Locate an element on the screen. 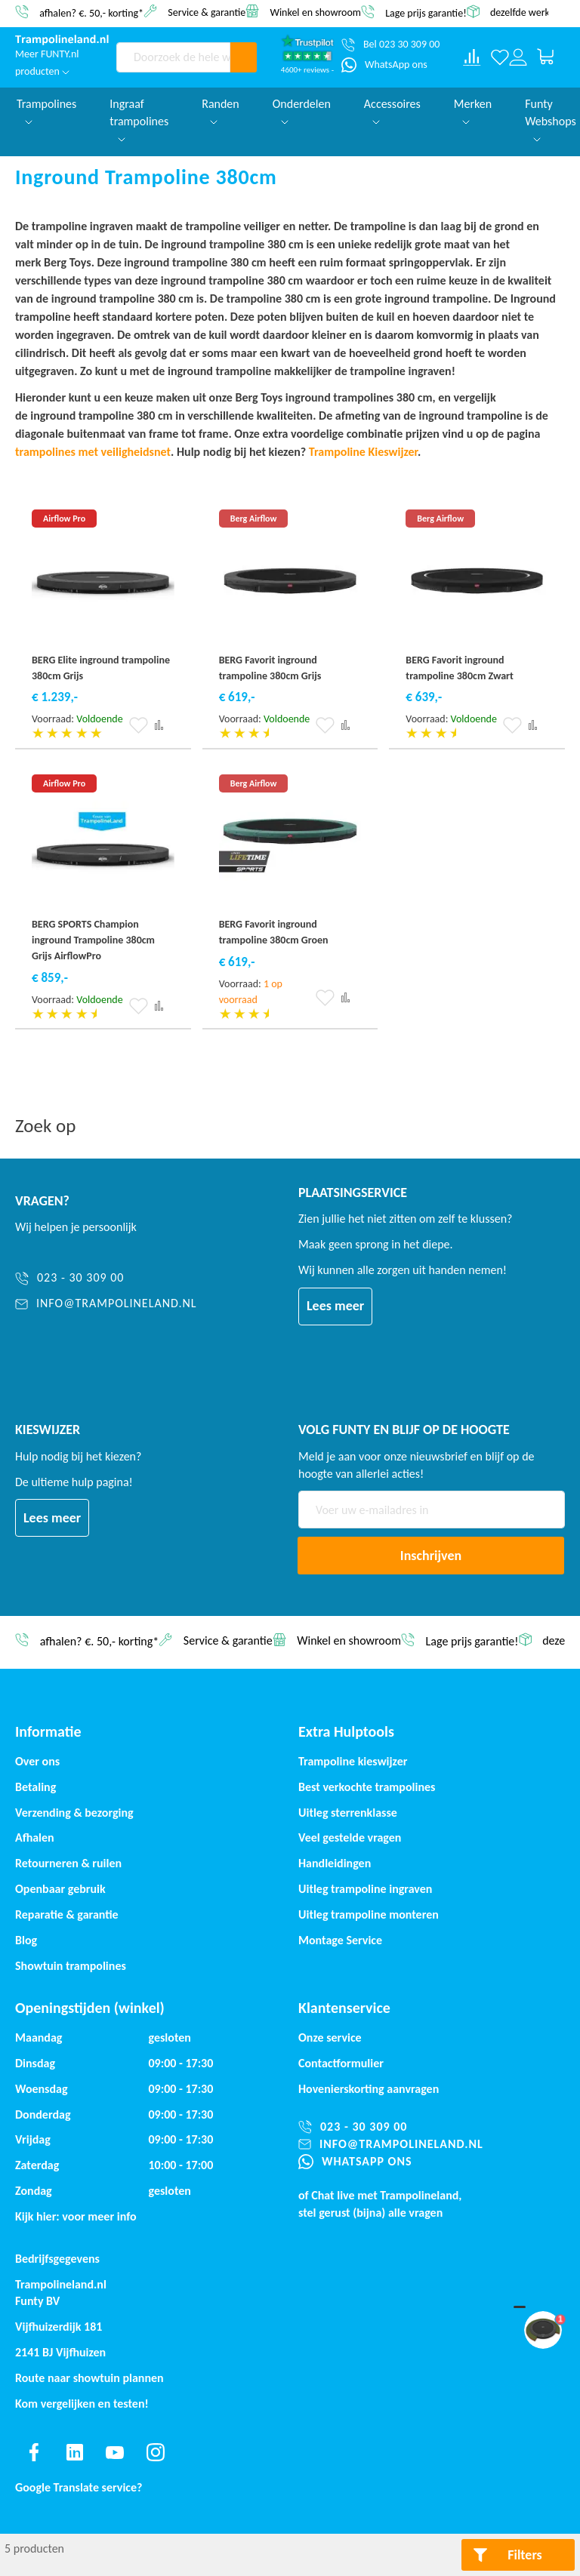  Contactformulier is located at coordinates (341, 2063).